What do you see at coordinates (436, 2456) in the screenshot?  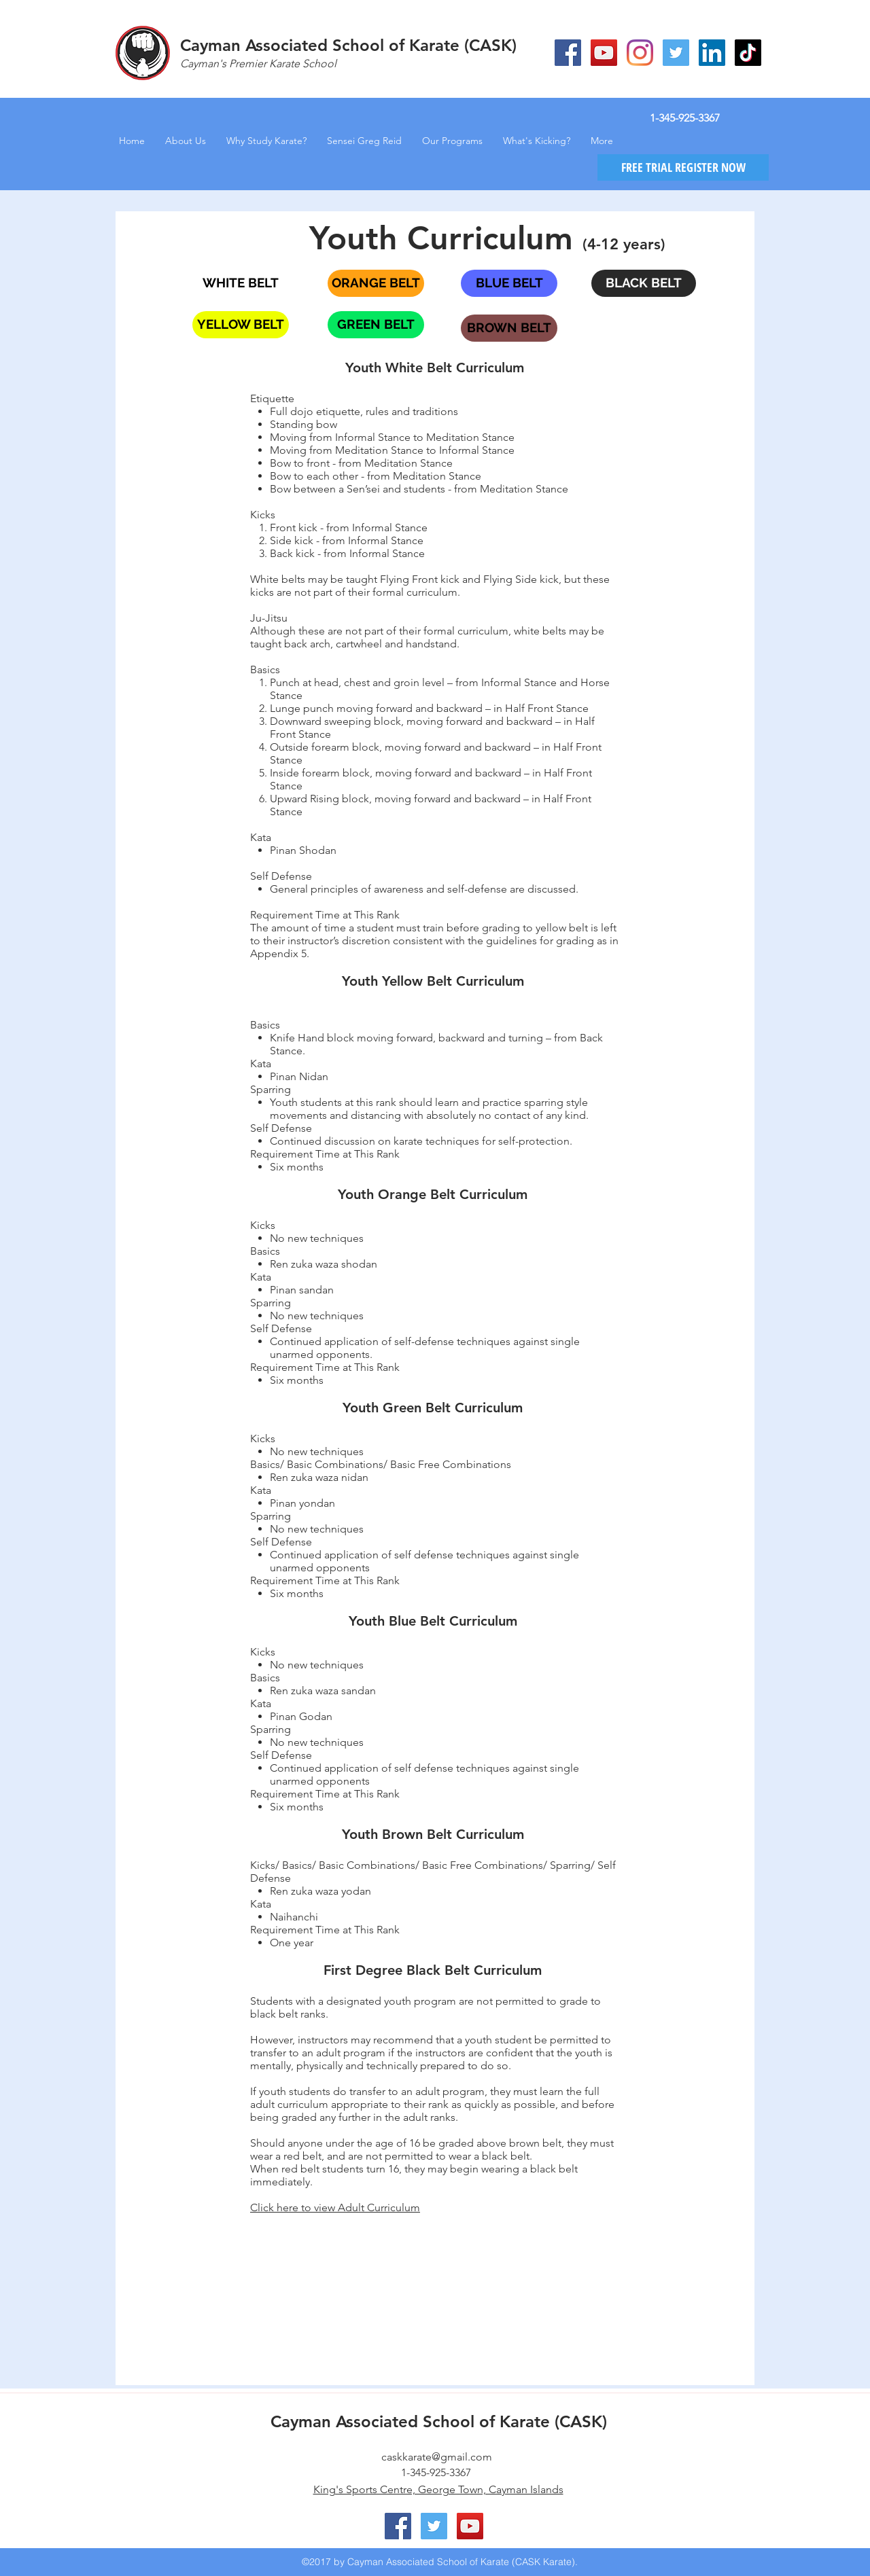 I see `caskkarate@gmail.com` at bounding box center [436, 2456].